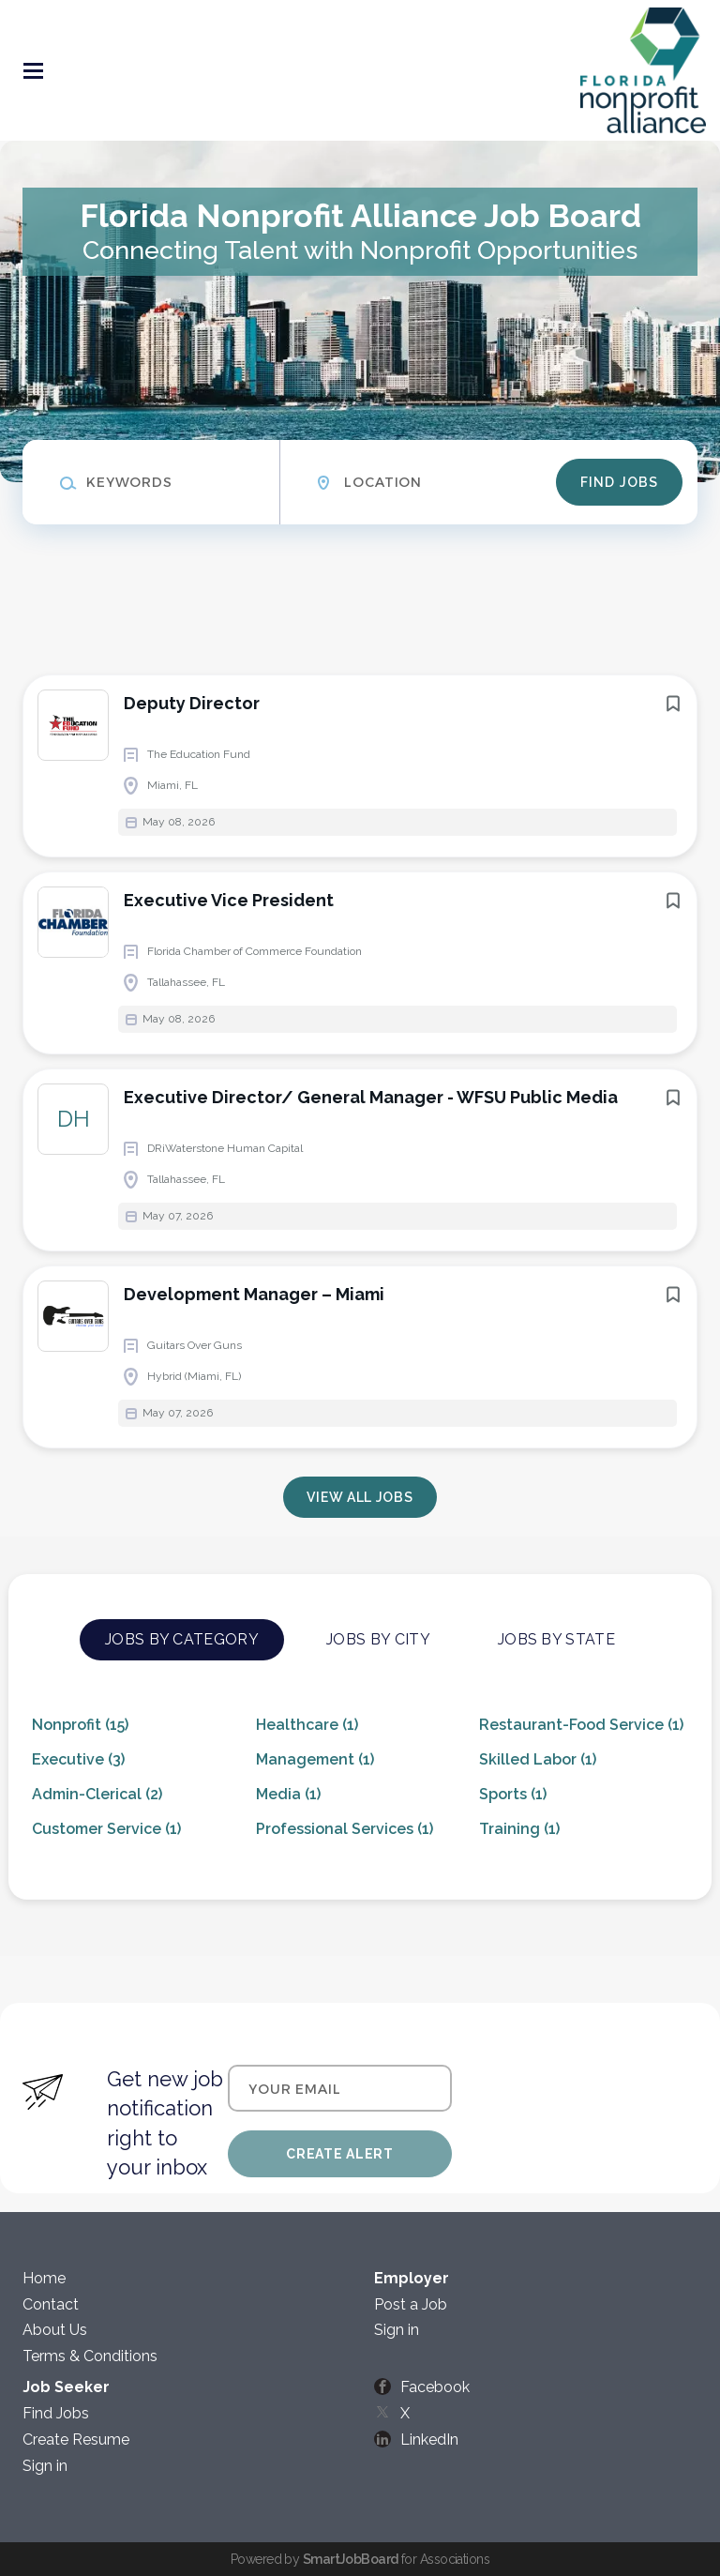 Image resolution: width=720 pixels, height=2576 pixels. What do you see at coordinates (182, 1639) in the screenshot?
I see `Jobs by Category [tab]` at bounding box center [182, 1639].